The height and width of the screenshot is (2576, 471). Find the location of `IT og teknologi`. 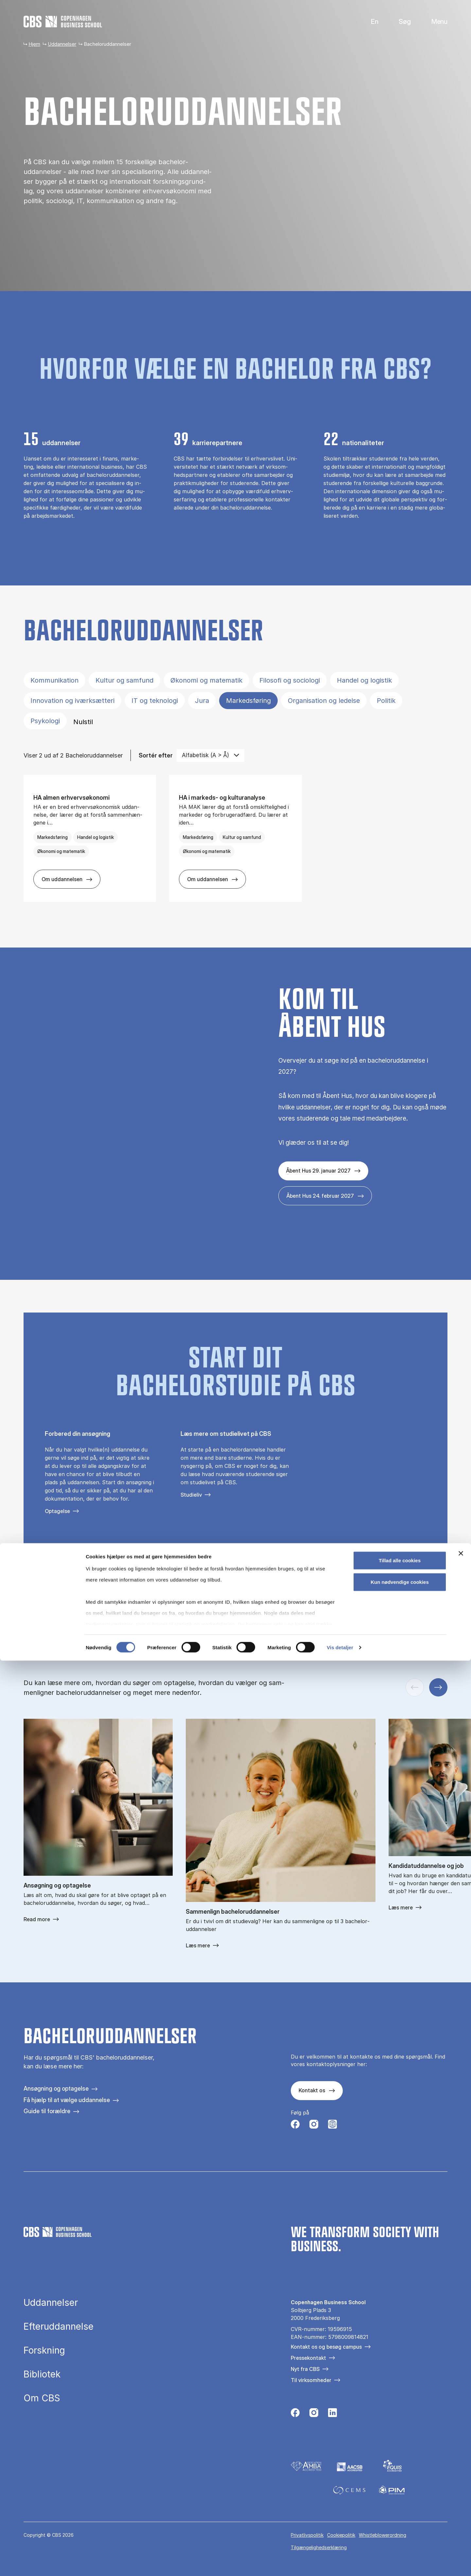

IT og teknologi is located at coordinates (154, 701).